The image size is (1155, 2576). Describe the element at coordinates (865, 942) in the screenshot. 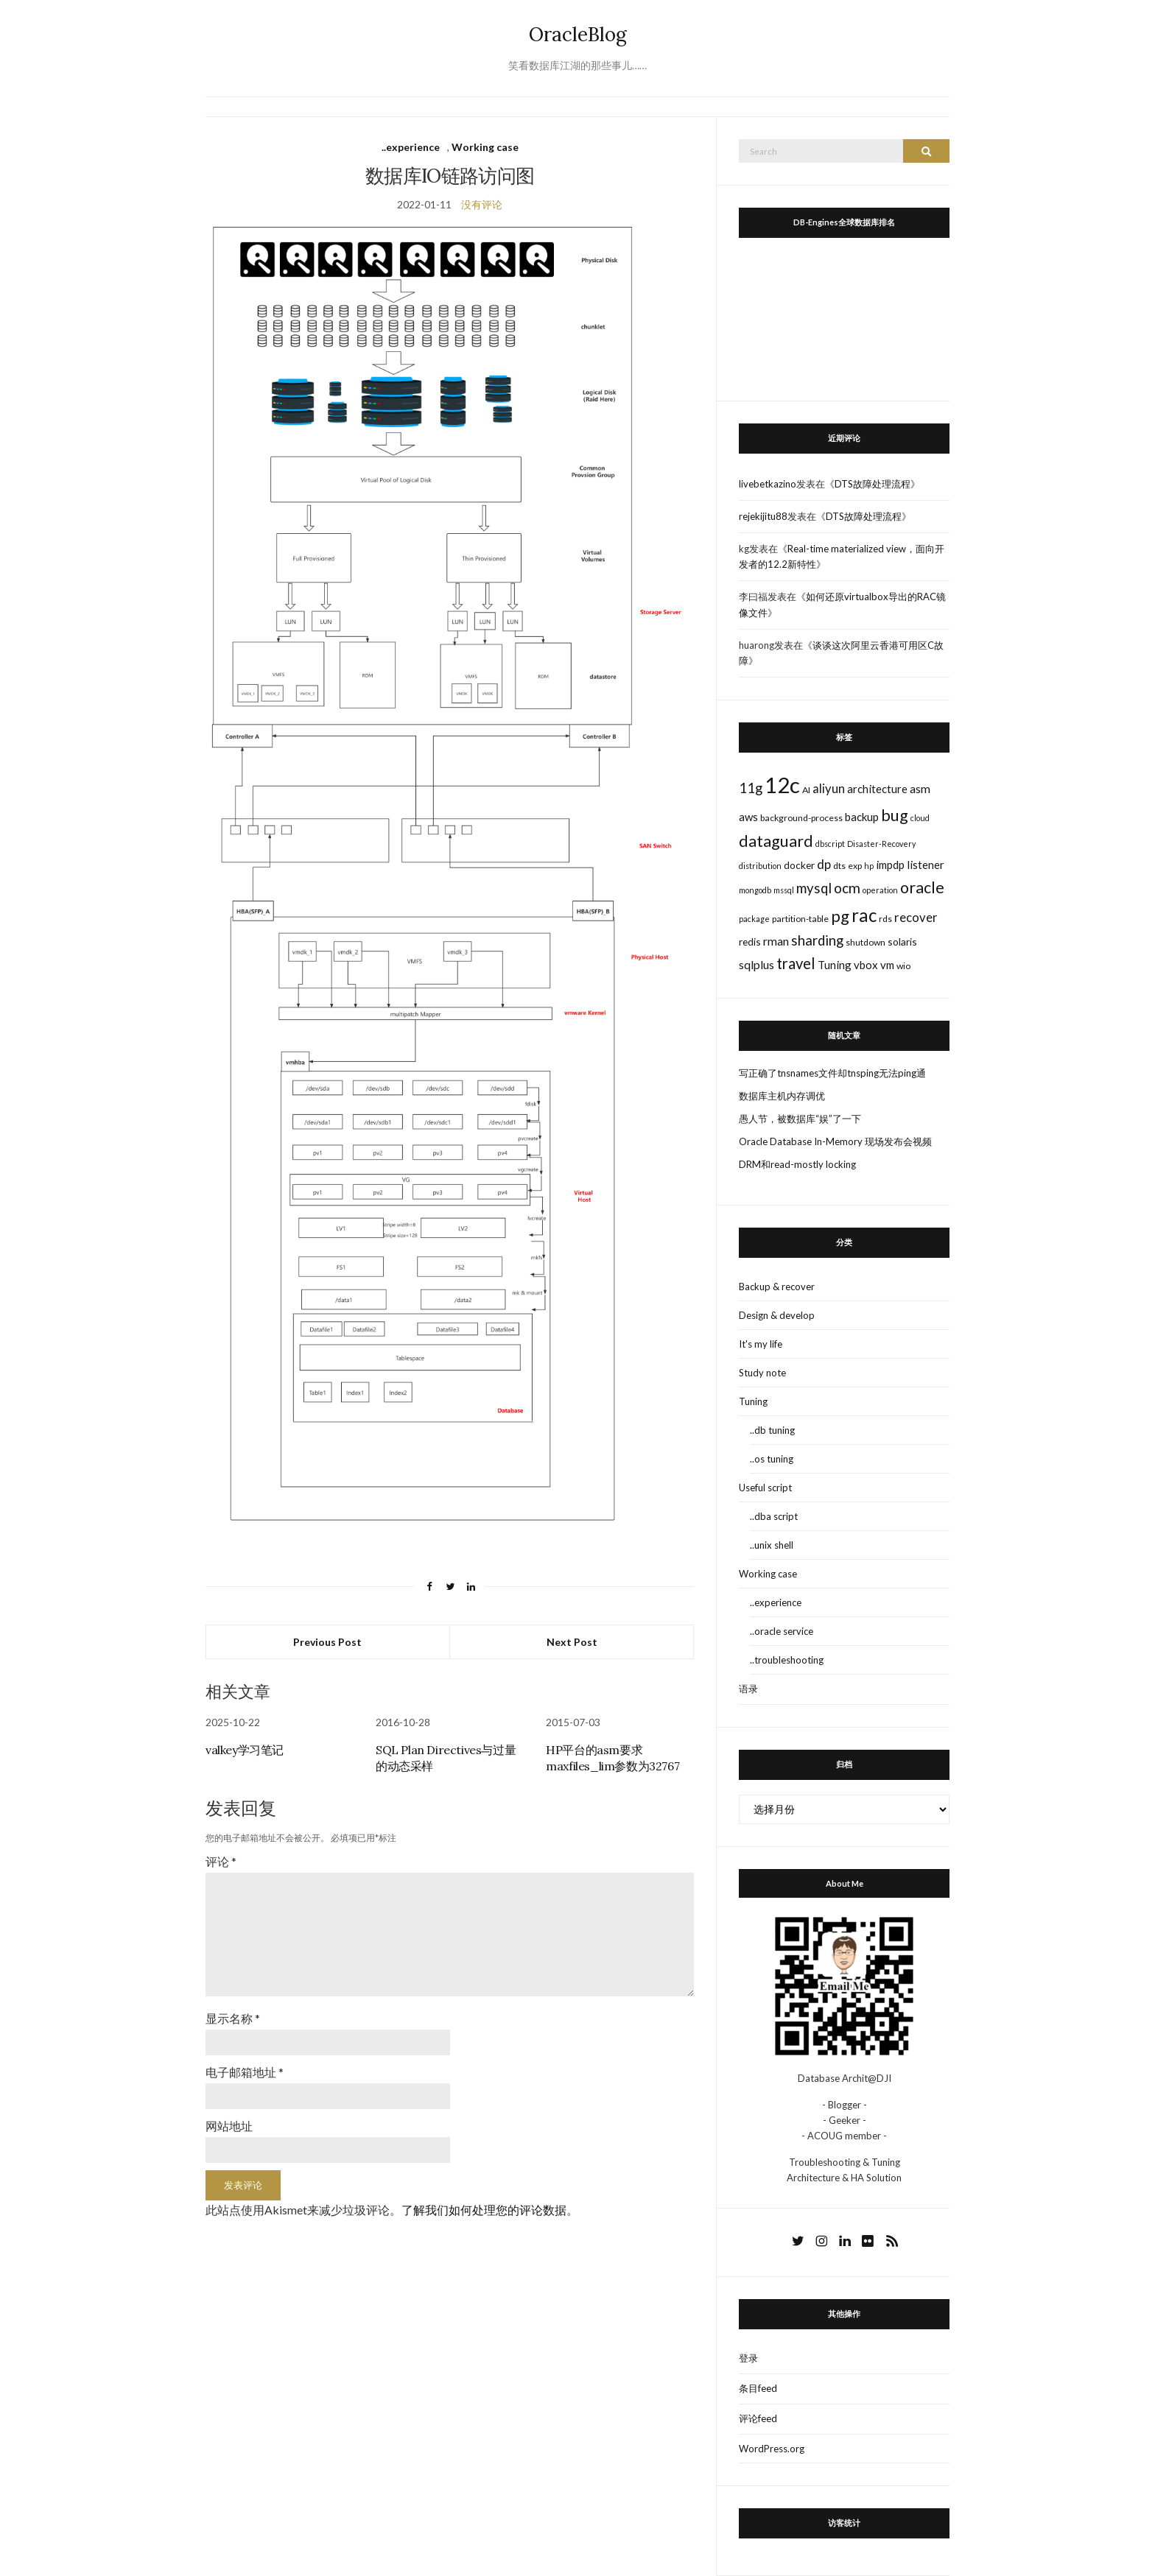

I see `shutdown [shutdown (3个项目)]` at that location.